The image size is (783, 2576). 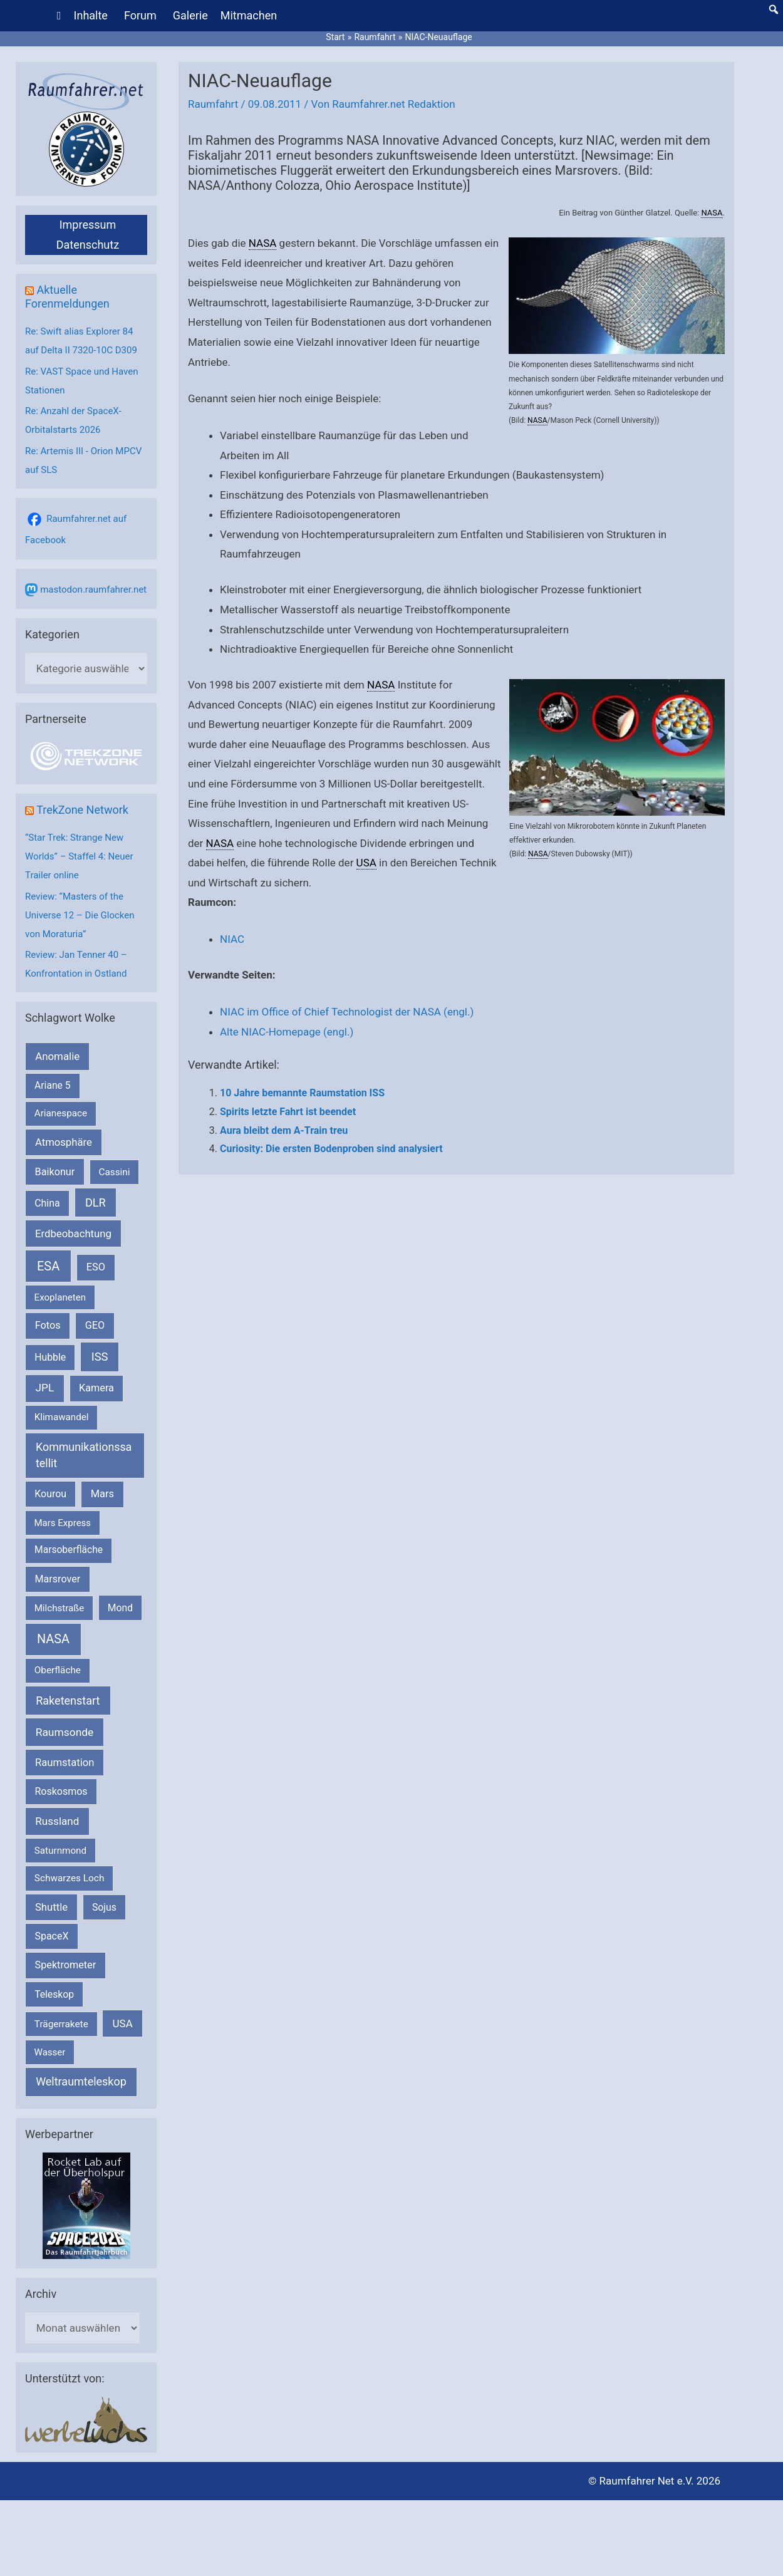 What do you see at coordinates (87, 244) in the screenshot?
I see `Datenschutz` at bounding box center [87, 244].